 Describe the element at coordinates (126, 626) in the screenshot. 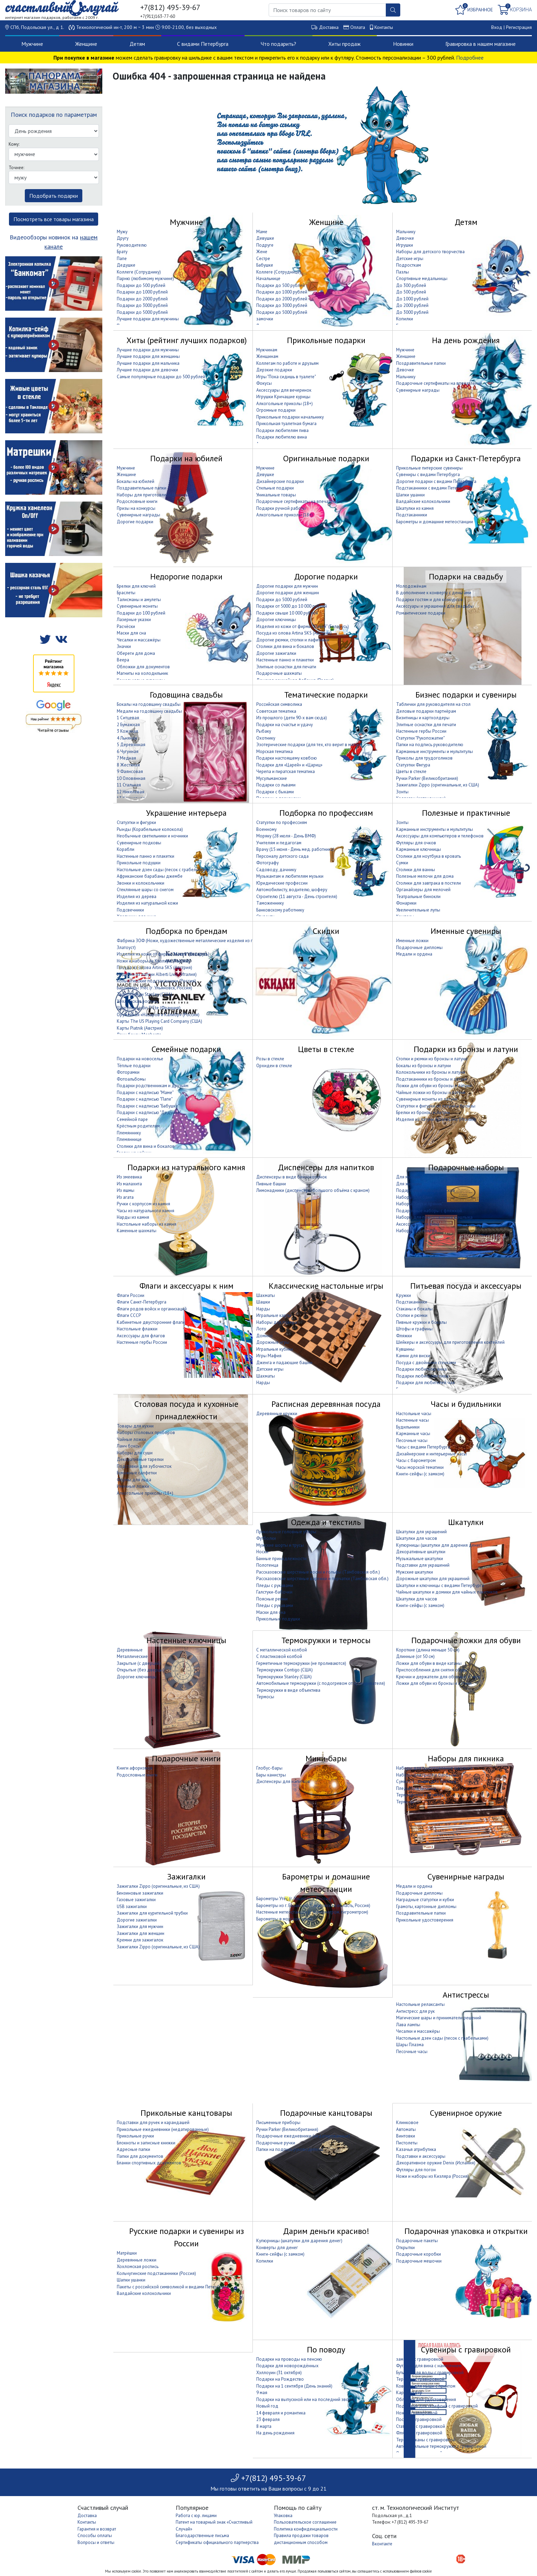

I see `Расчёски` at that location.